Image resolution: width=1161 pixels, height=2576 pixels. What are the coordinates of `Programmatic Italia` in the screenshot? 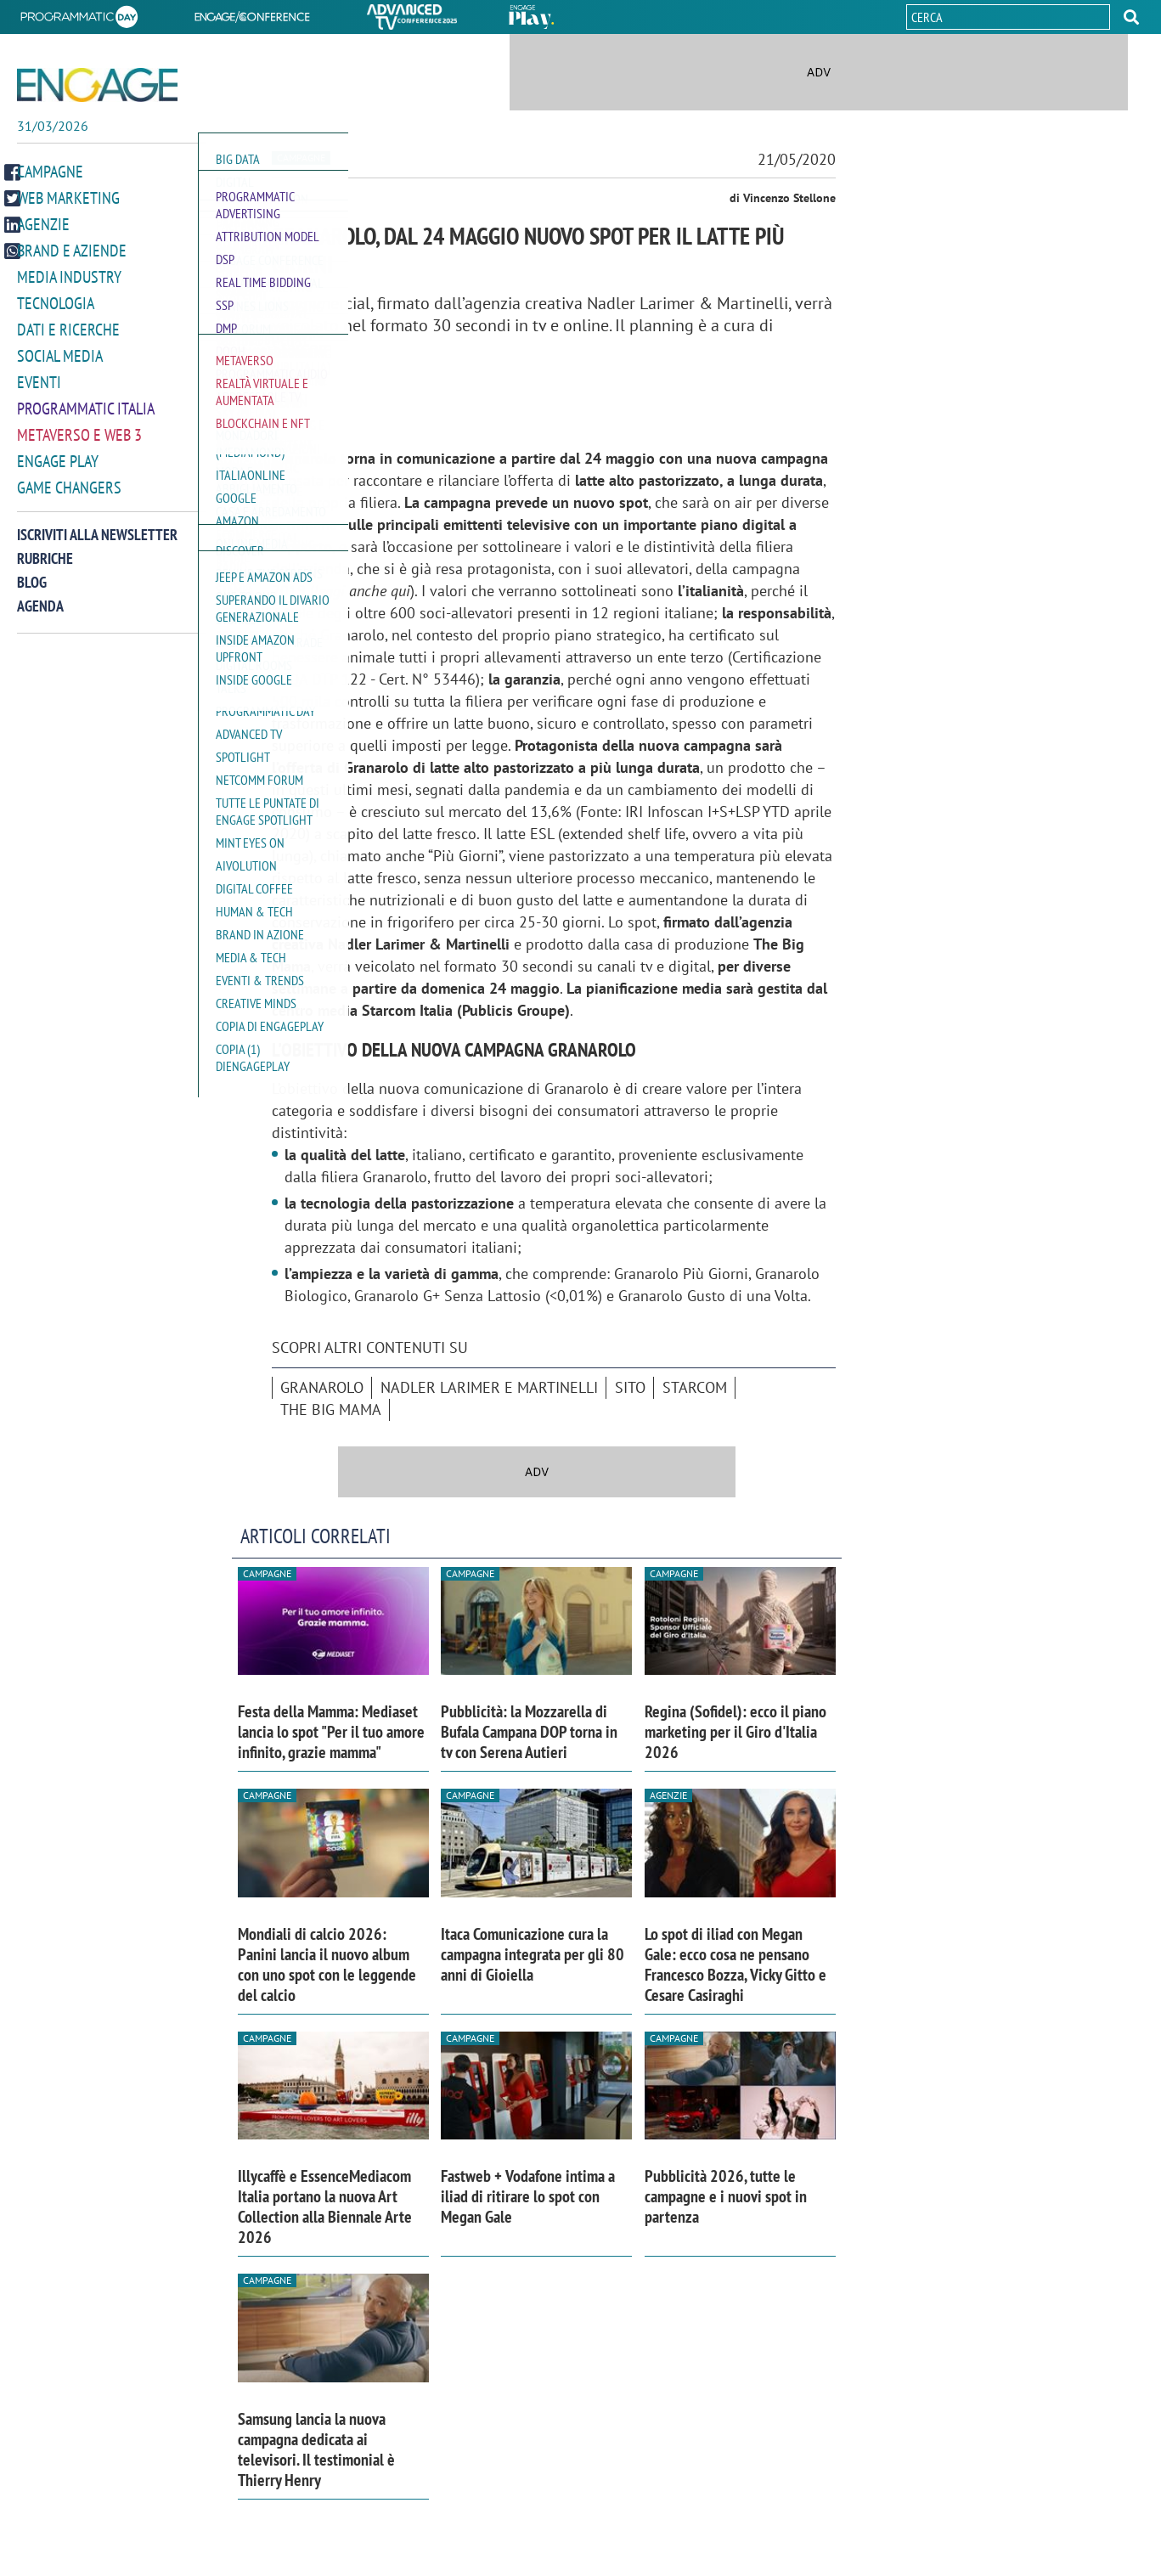 It's located at (86, 414).